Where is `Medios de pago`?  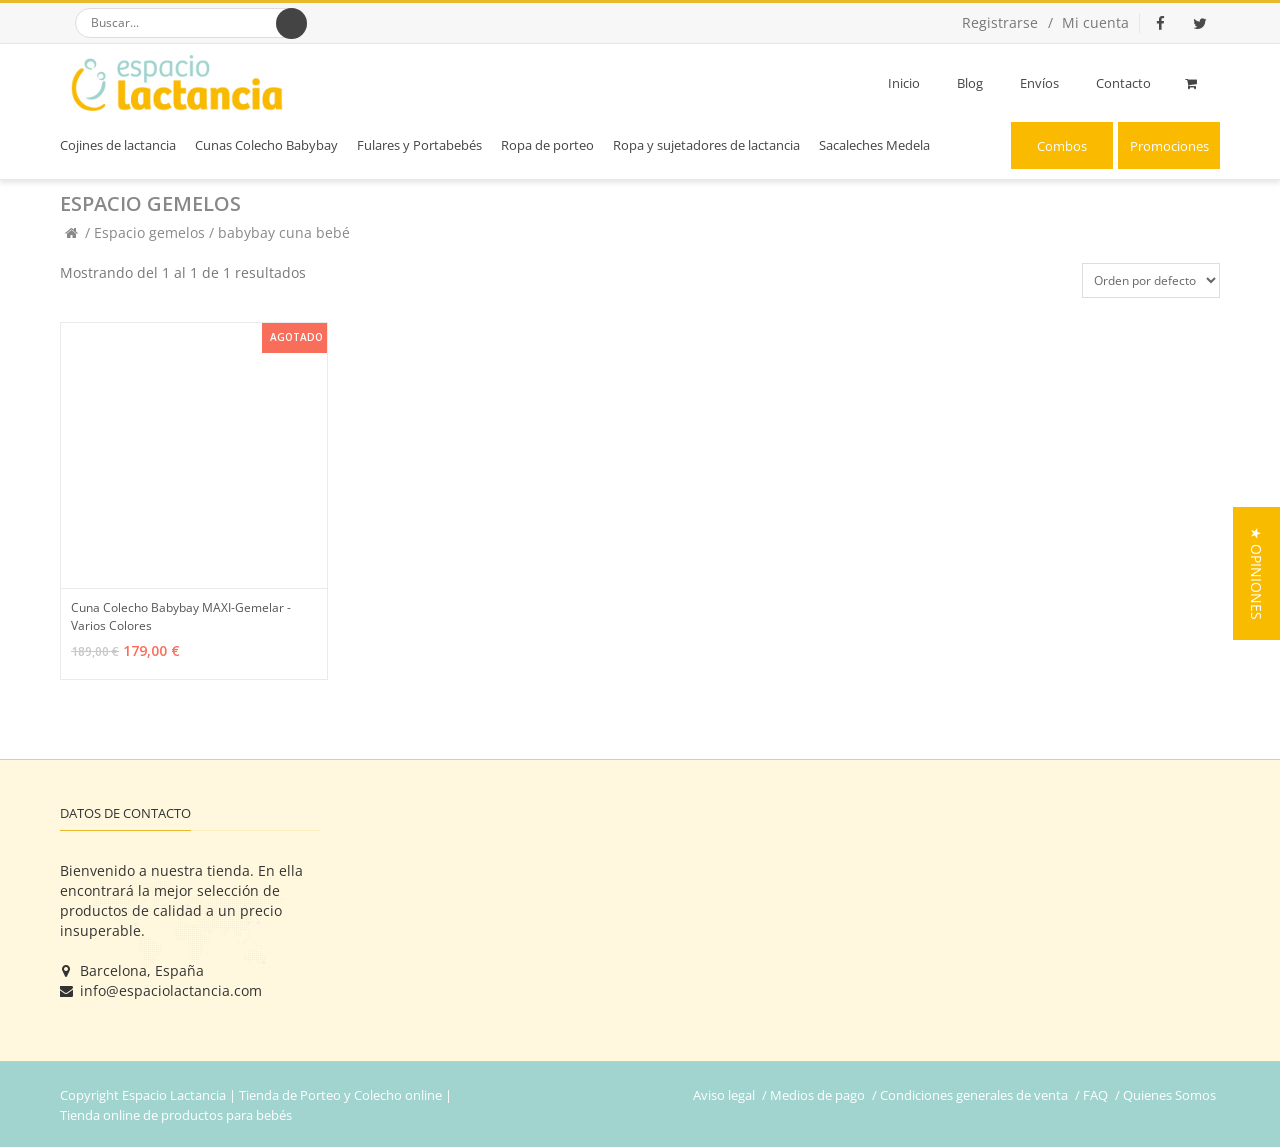 Medios de pago is located at coordinates (817, 1095).